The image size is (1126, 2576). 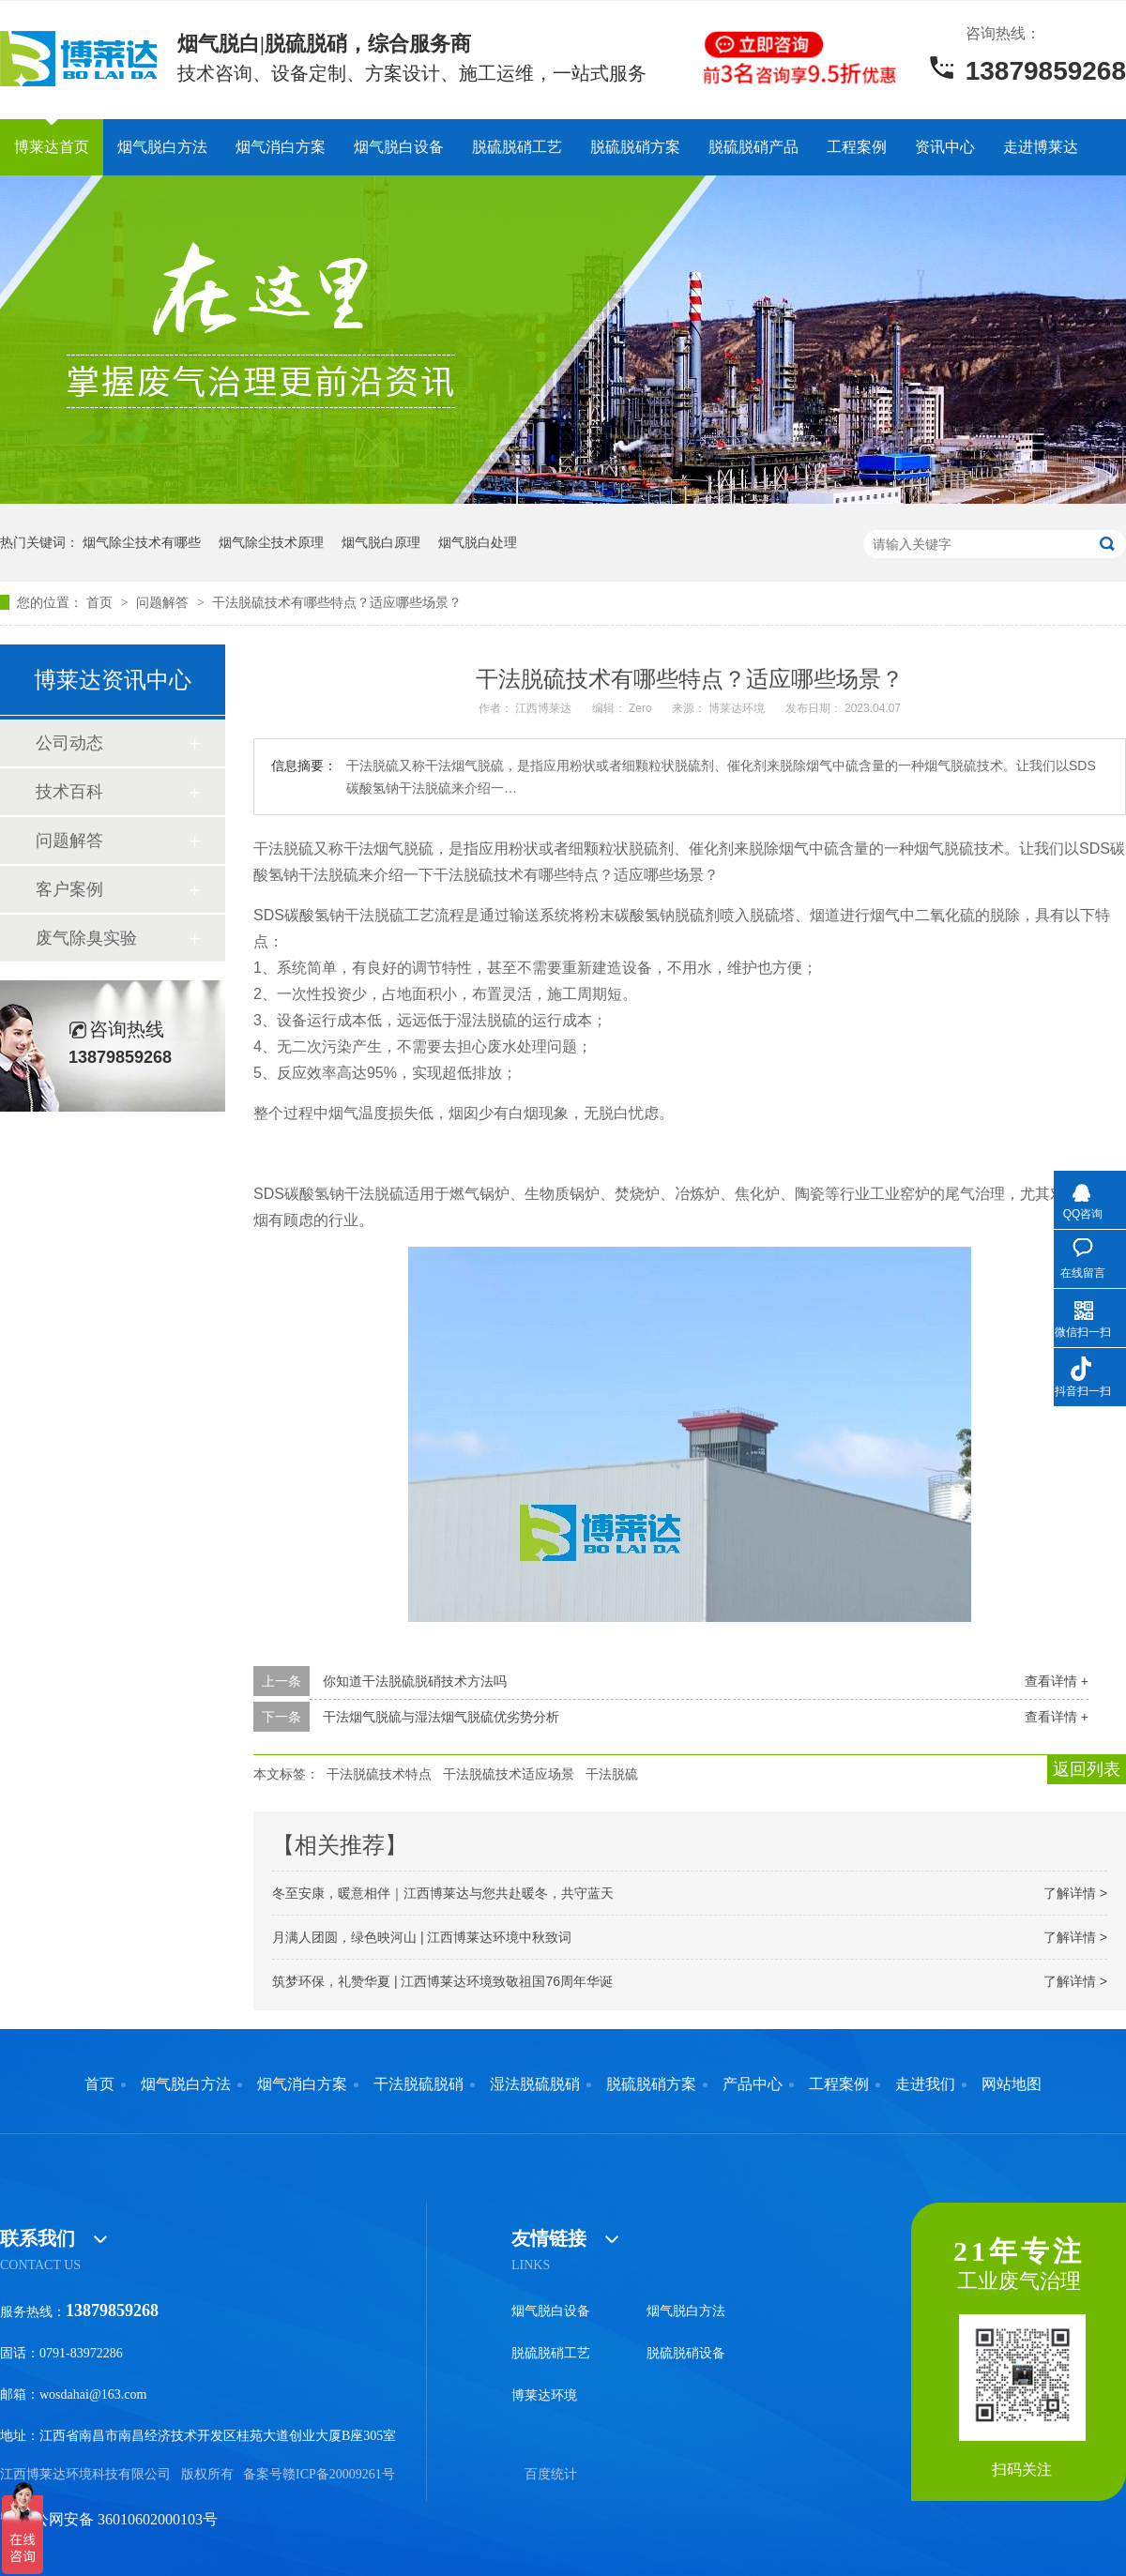 What do you see at coordinates (1056, 1681) in the screenshot?
I see `查看详情 +` at bounding box center [1056, 1681].